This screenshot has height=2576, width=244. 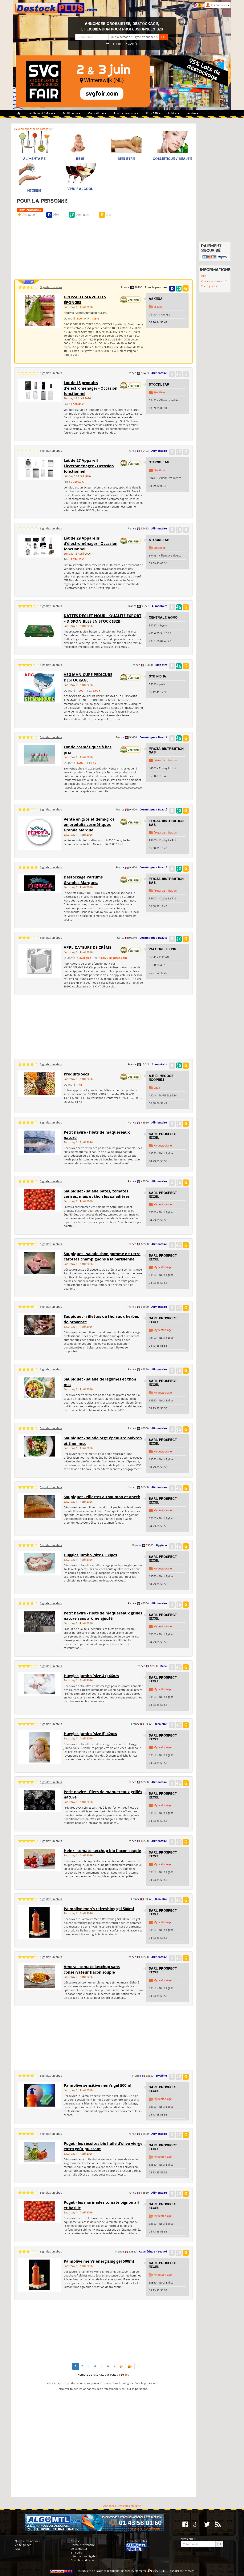 I want to click on AEG MANICURE PEDICURE DESTOCKAGE, so click(x=88, y=677).